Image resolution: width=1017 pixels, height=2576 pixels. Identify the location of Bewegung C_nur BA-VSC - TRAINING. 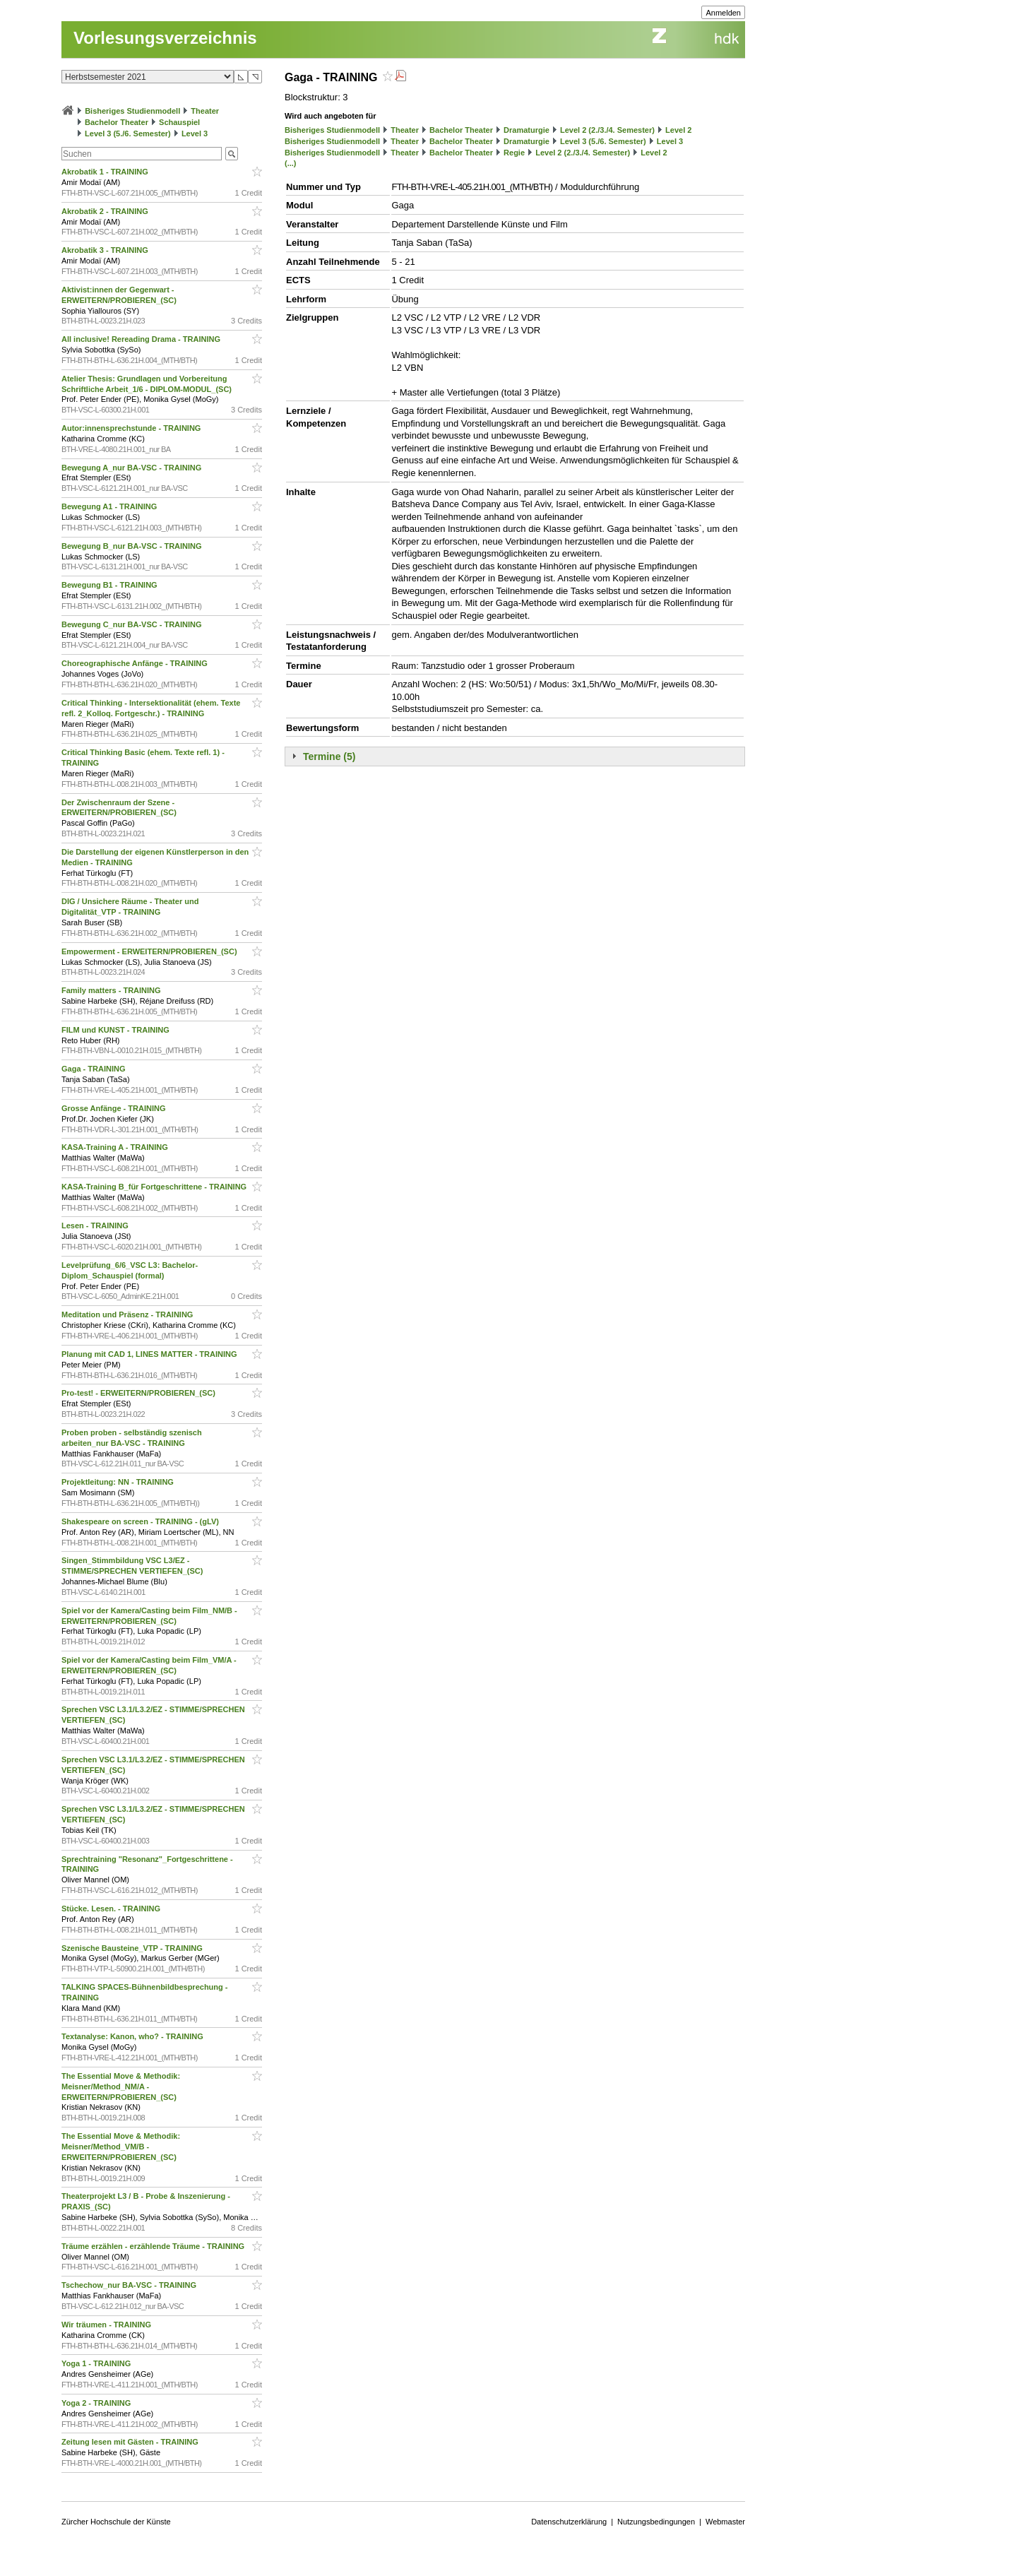
(132, 624).